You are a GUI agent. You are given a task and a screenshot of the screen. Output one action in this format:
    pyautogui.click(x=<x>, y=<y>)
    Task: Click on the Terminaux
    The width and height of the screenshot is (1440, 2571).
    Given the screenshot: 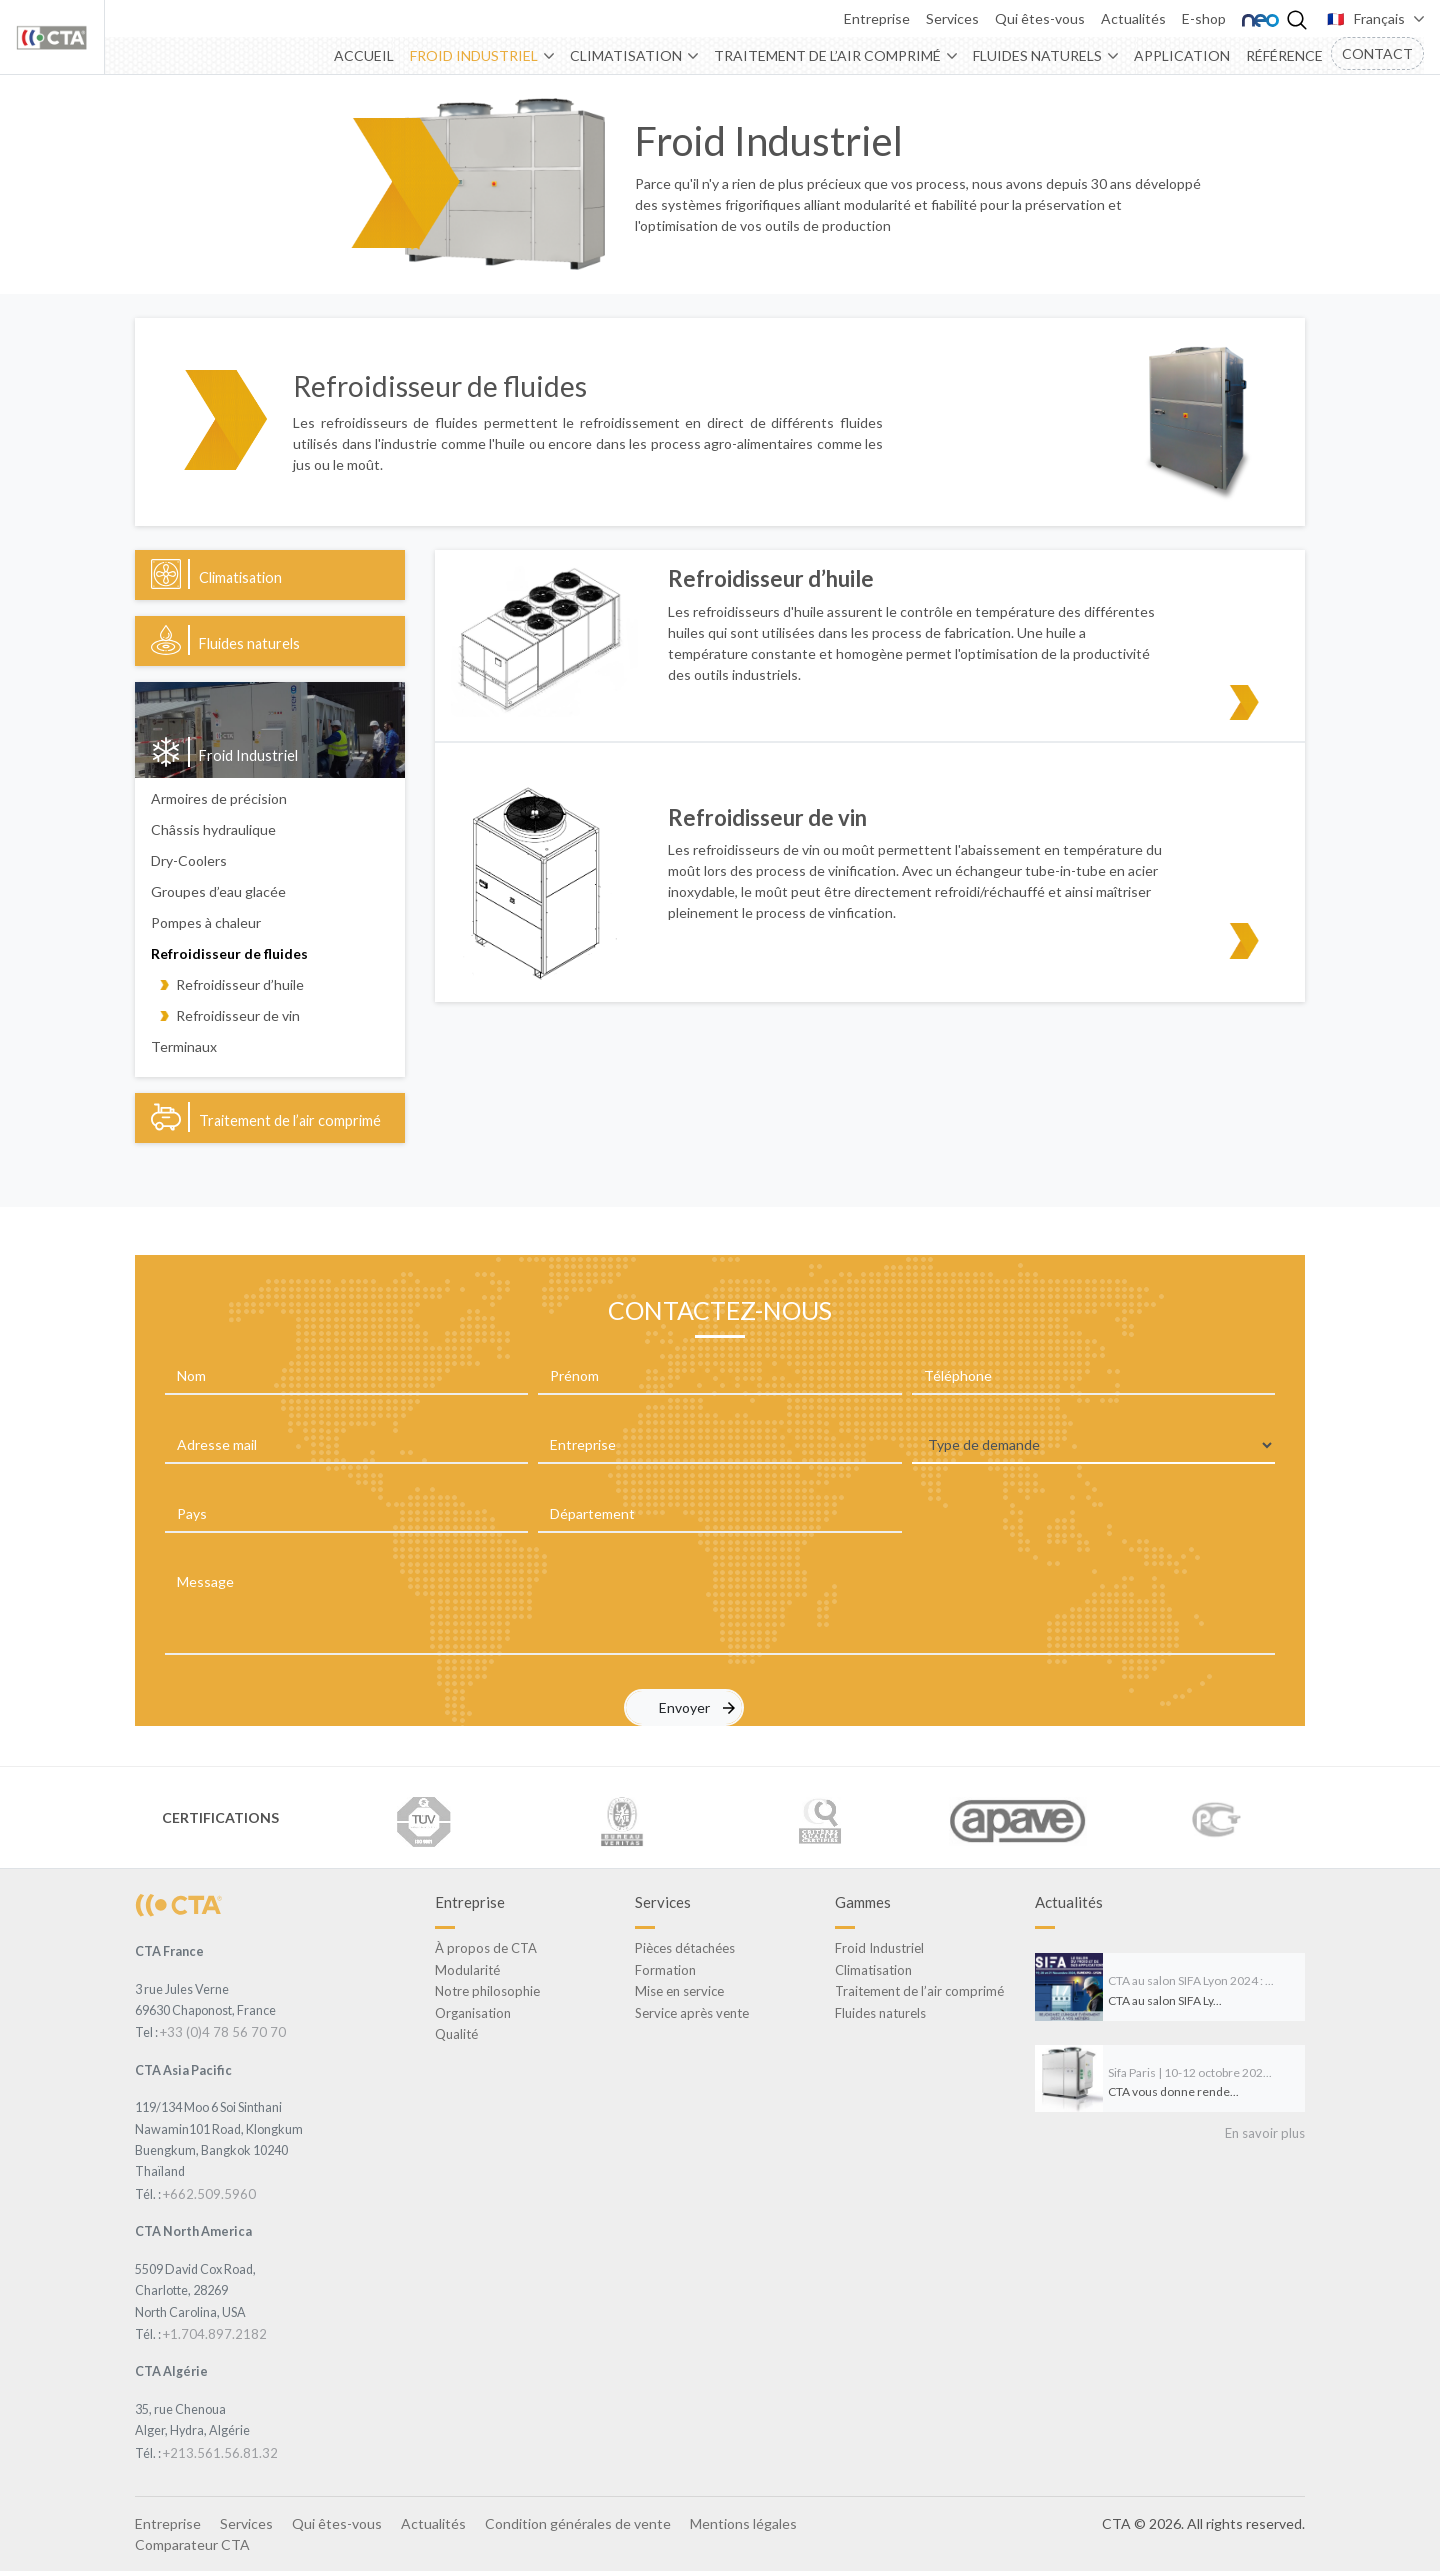 What is the action you would take?
    pyautogui.click(x=184, y=1046)
    